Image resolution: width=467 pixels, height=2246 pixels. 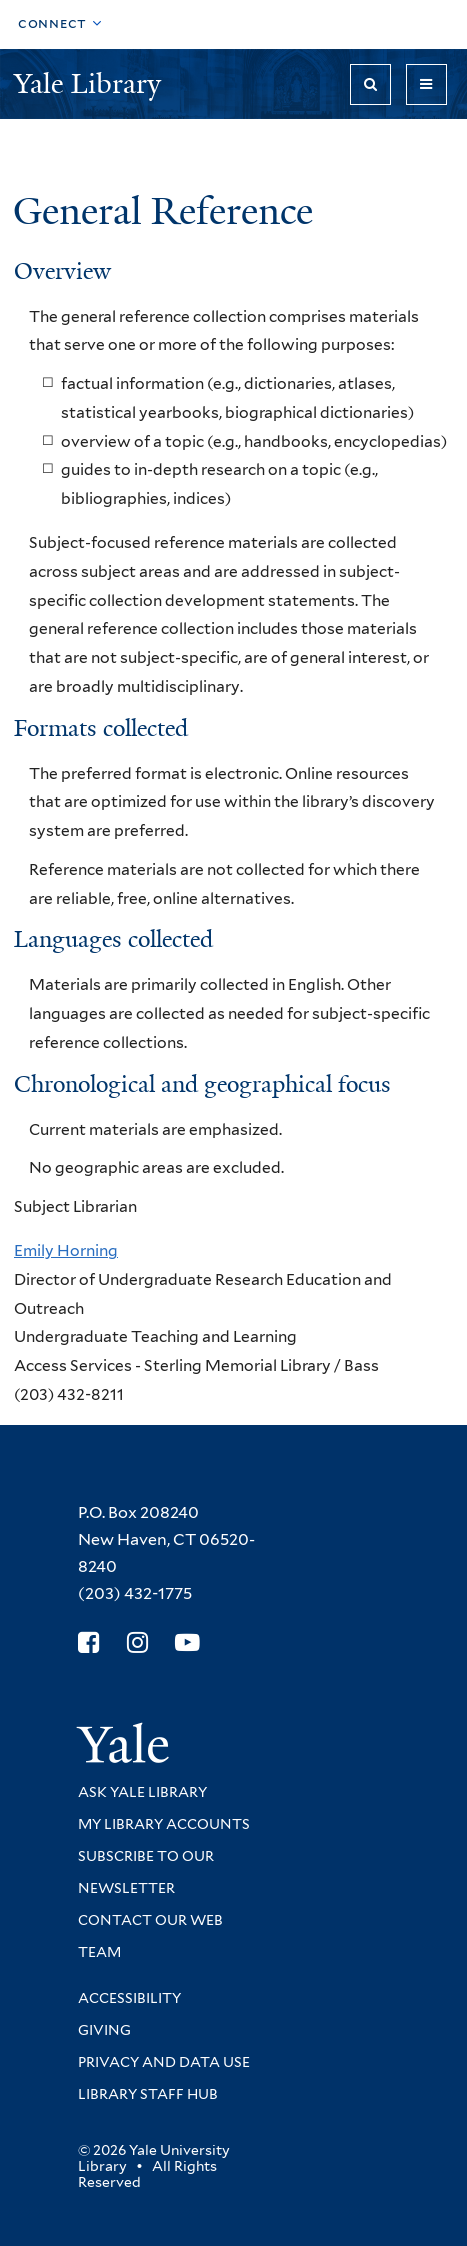 What do you see at coordinates (91, 83) in the screenshot?
I see `Yale Library` at bounding box center [91, 83].